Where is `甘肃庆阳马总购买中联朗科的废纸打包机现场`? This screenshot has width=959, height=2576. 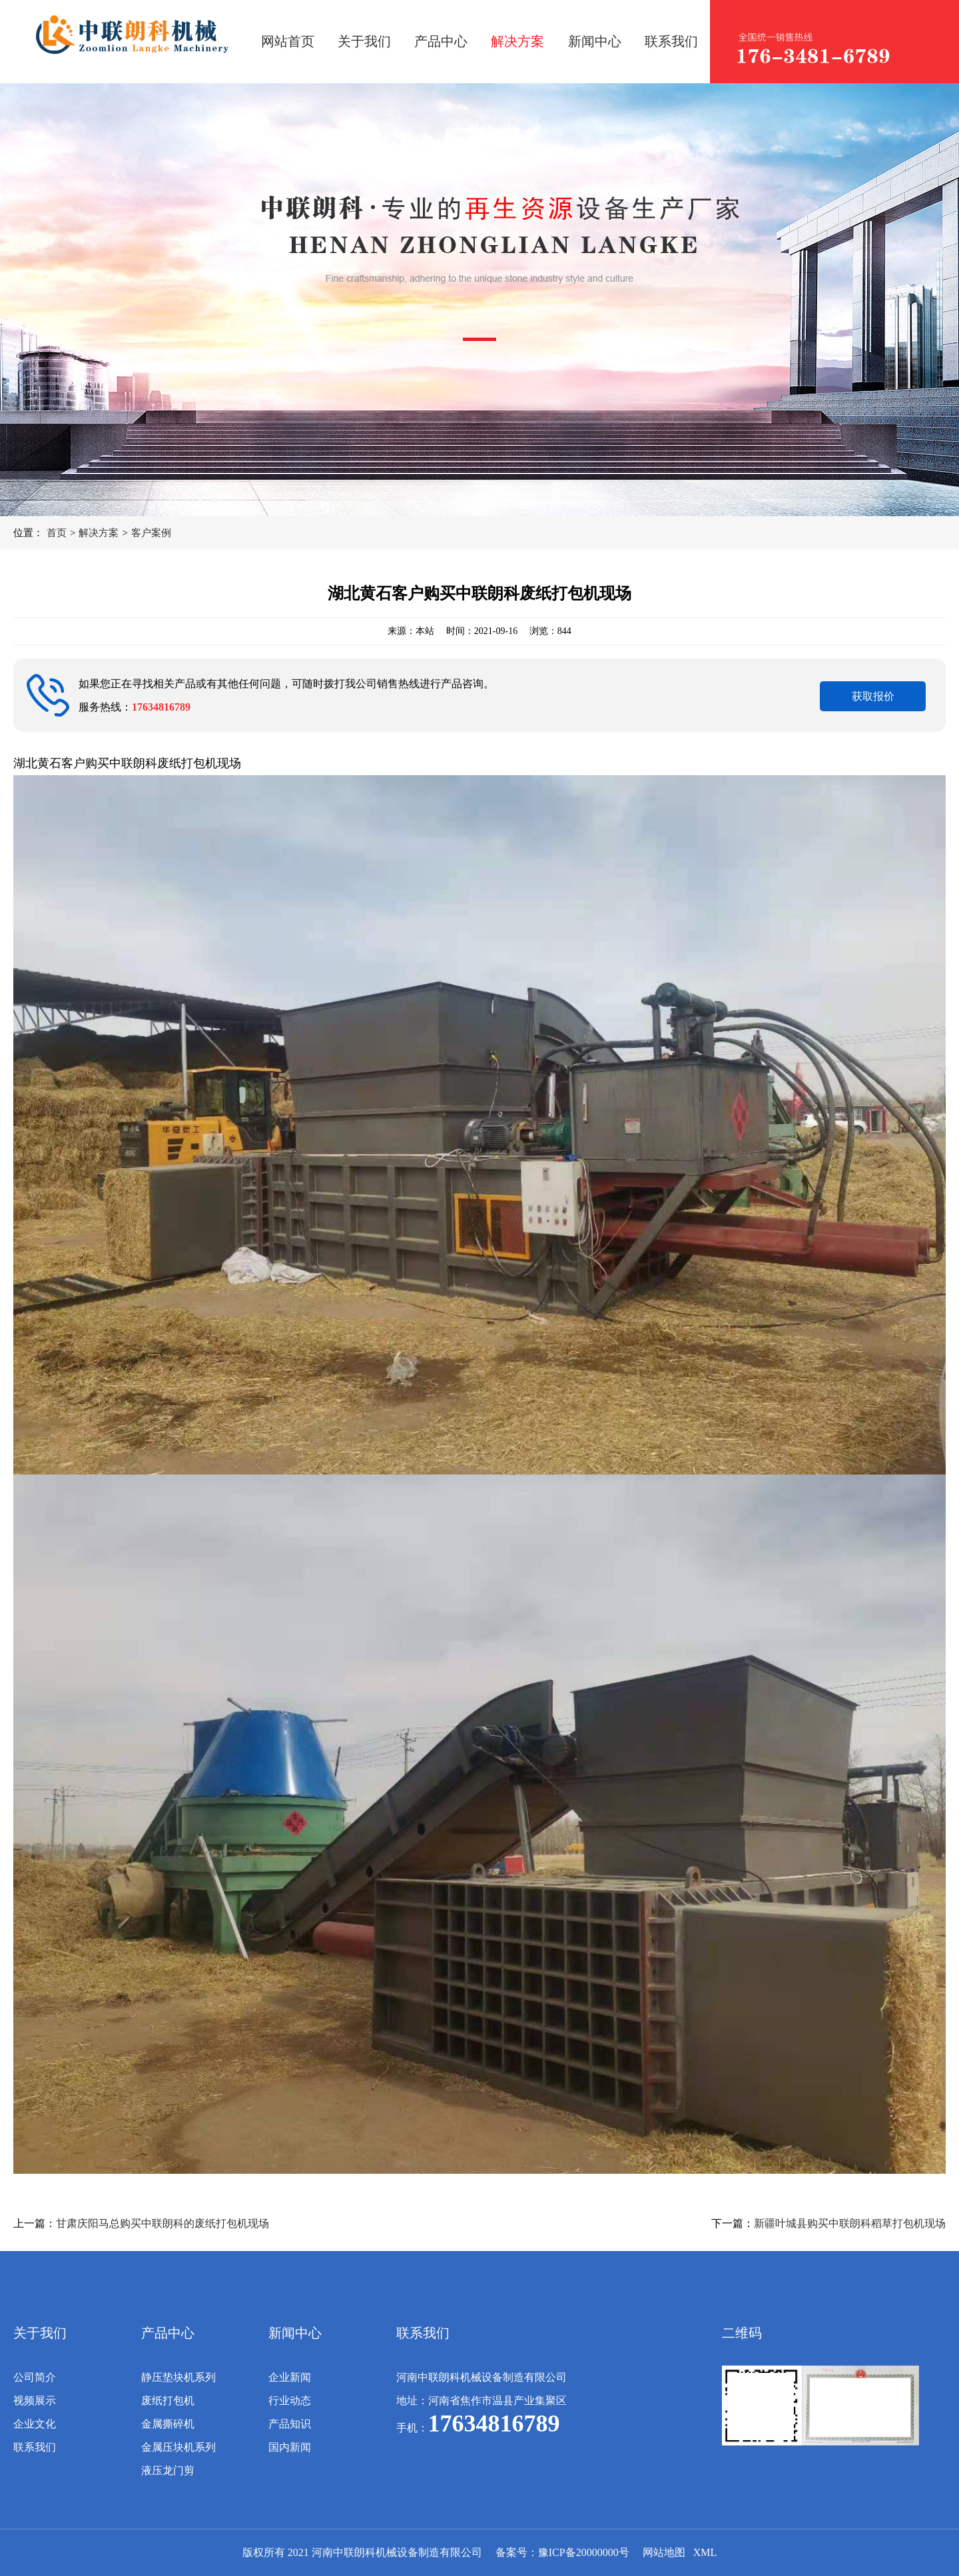 甘肃庆阳马总购买中联朗科的废纸打包机现场 is located at coordinates (162, 2223).